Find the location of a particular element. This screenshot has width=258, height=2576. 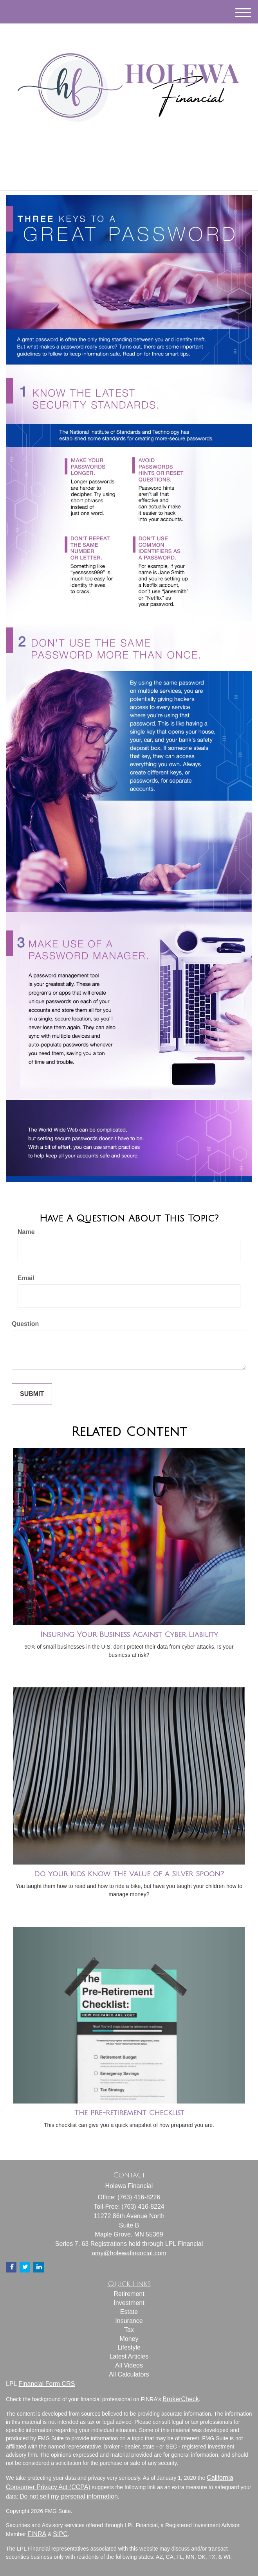

Investment is located at coordinates (129, 2302).